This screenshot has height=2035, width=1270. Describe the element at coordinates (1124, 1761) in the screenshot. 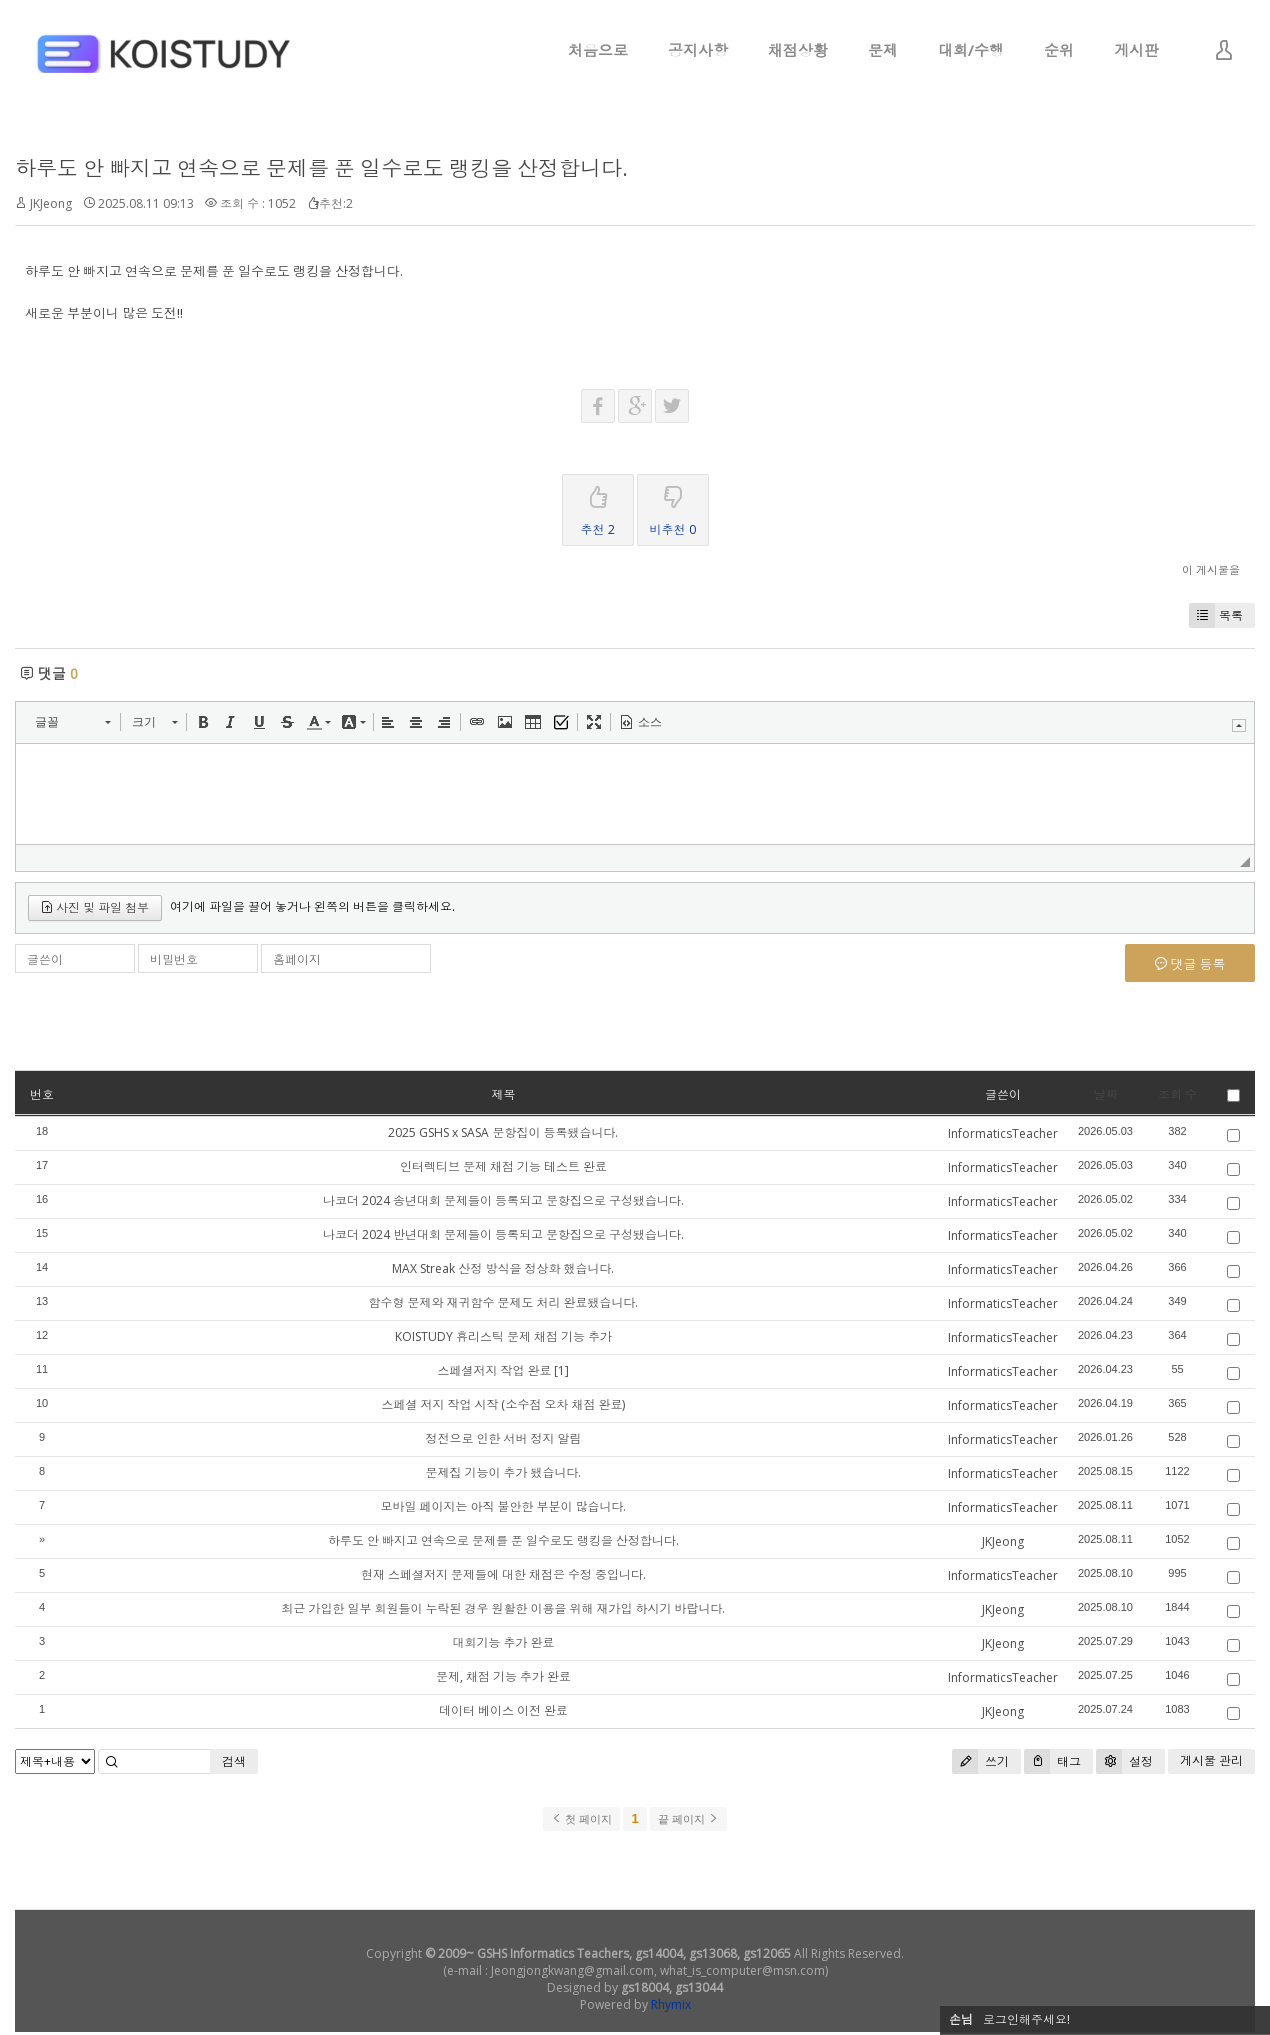

I see `설정` at that location.